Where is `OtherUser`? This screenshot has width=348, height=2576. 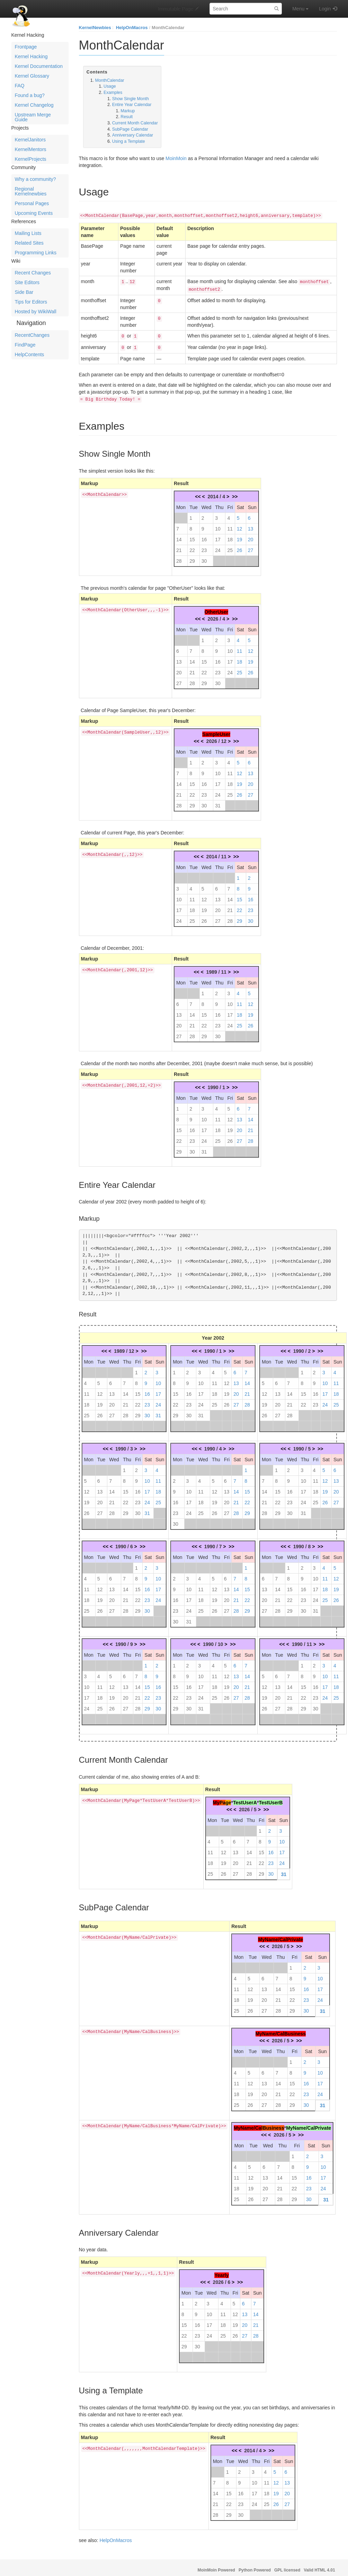
OtherUser is located at coordinates (216, 608).